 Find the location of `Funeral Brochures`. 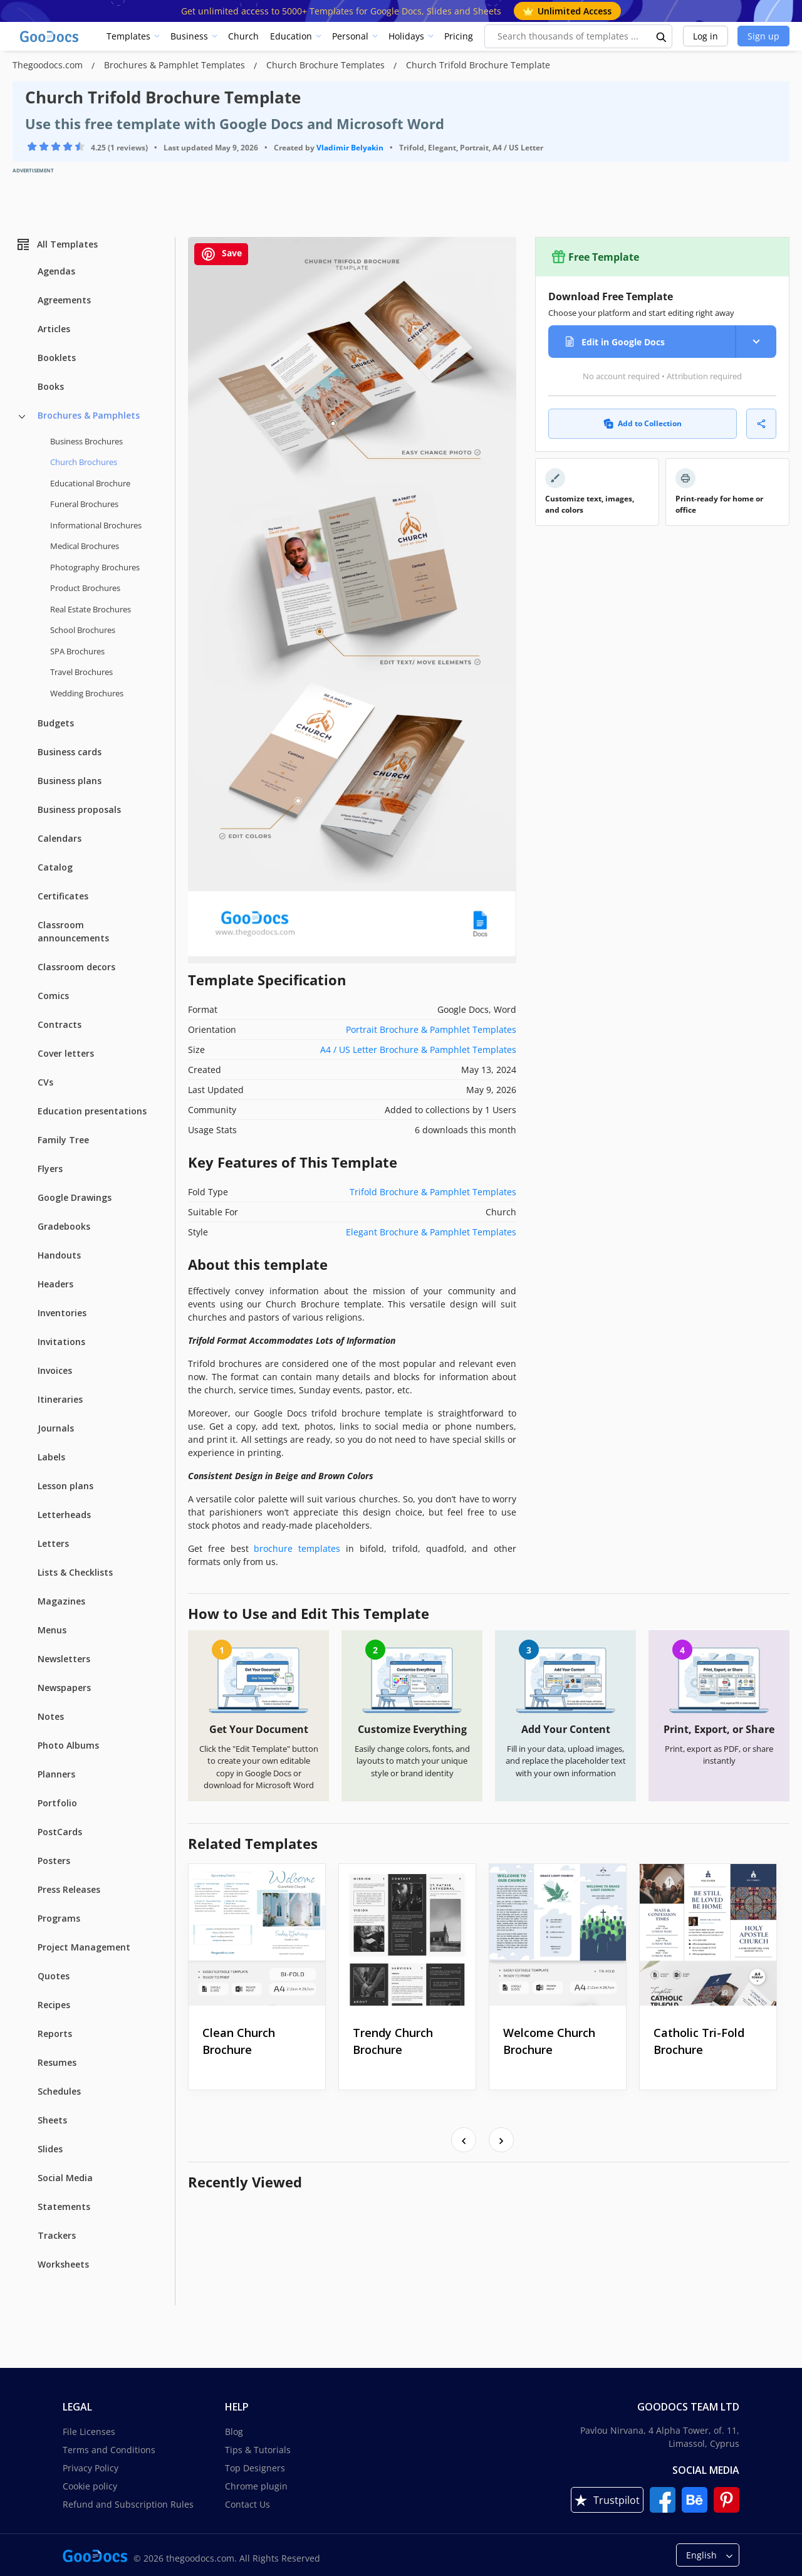

Funeral Brochures is located at coordinates (84, 504).